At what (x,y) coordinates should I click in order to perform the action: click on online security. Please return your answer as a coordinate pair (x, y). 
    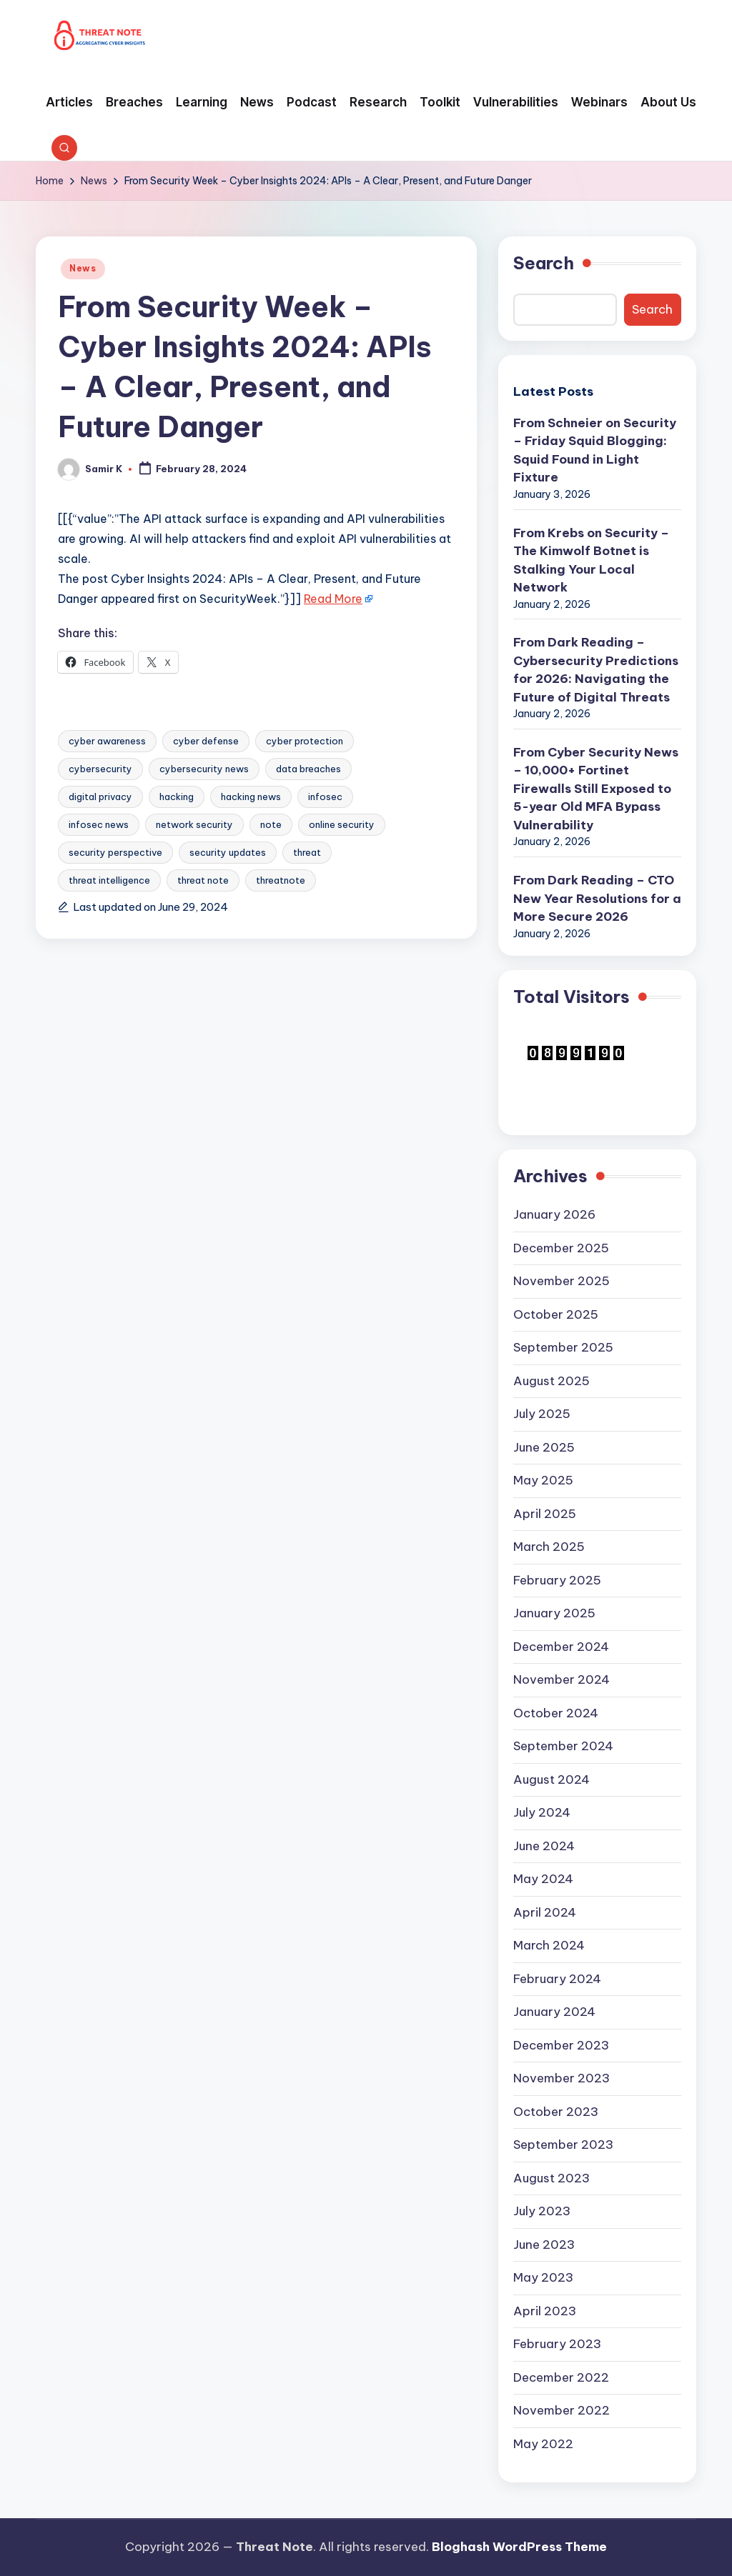
    Looking at the image, I should click on (342, 824).